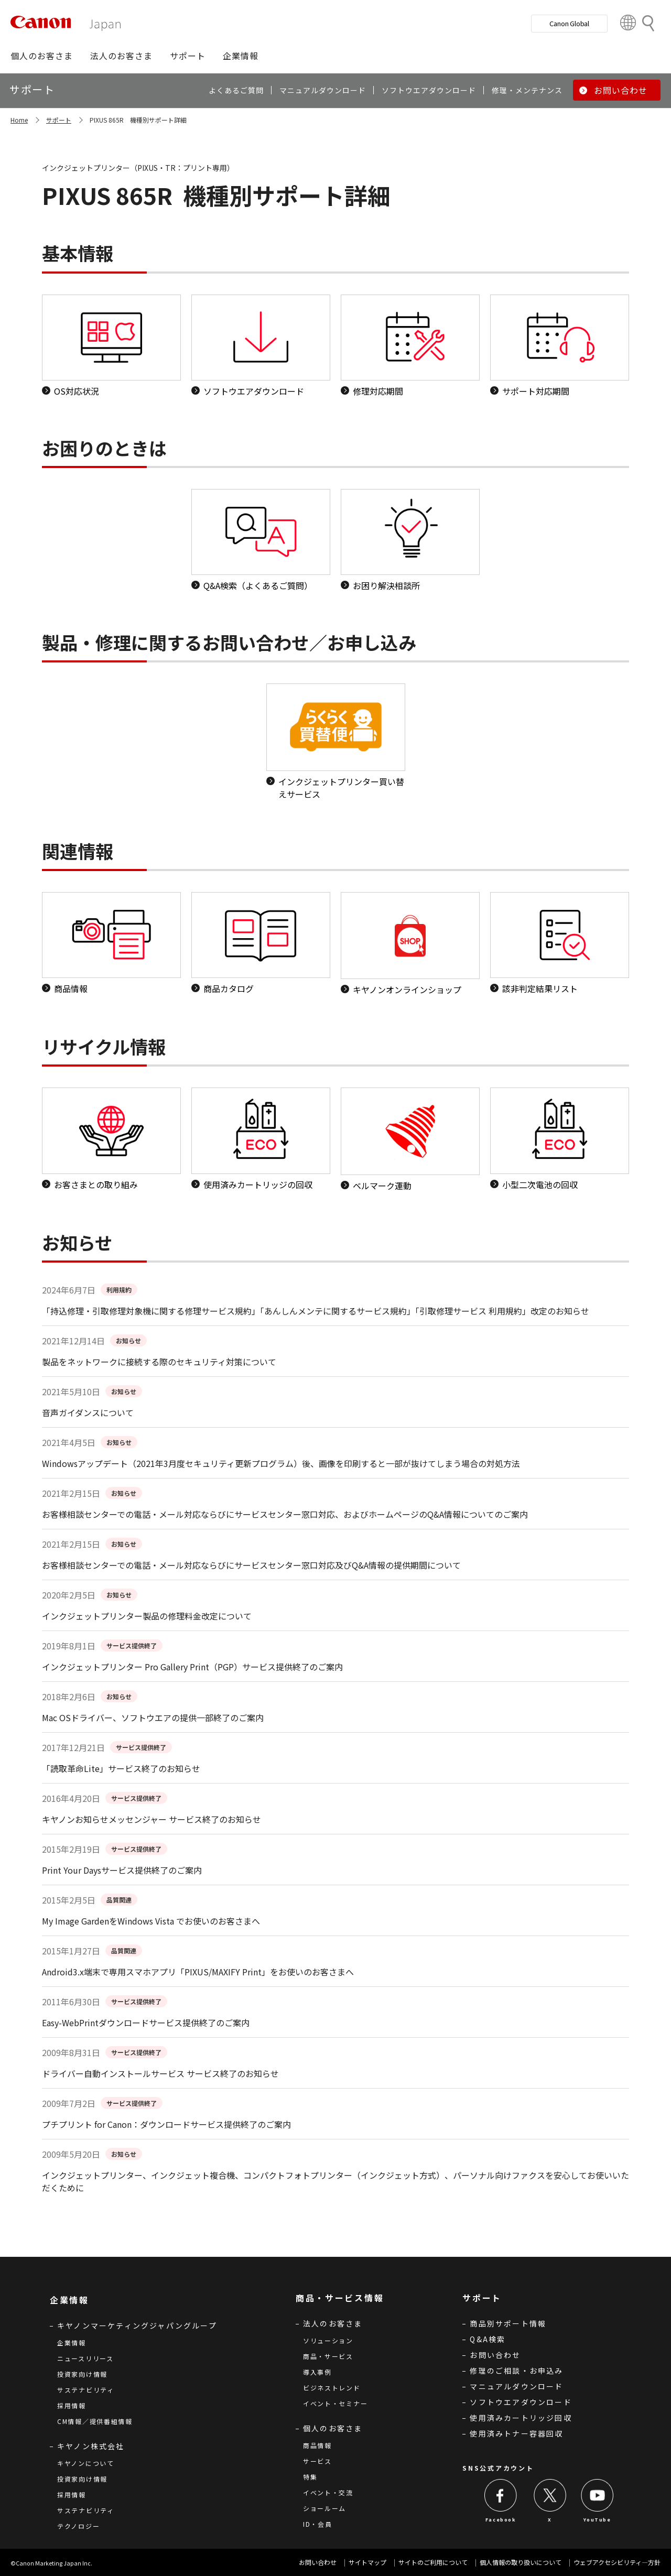  Describe the element at coordinates (122, 1870) in the screenshot. I see `Print Your Daysサービス提供終了のご案内` at that location.